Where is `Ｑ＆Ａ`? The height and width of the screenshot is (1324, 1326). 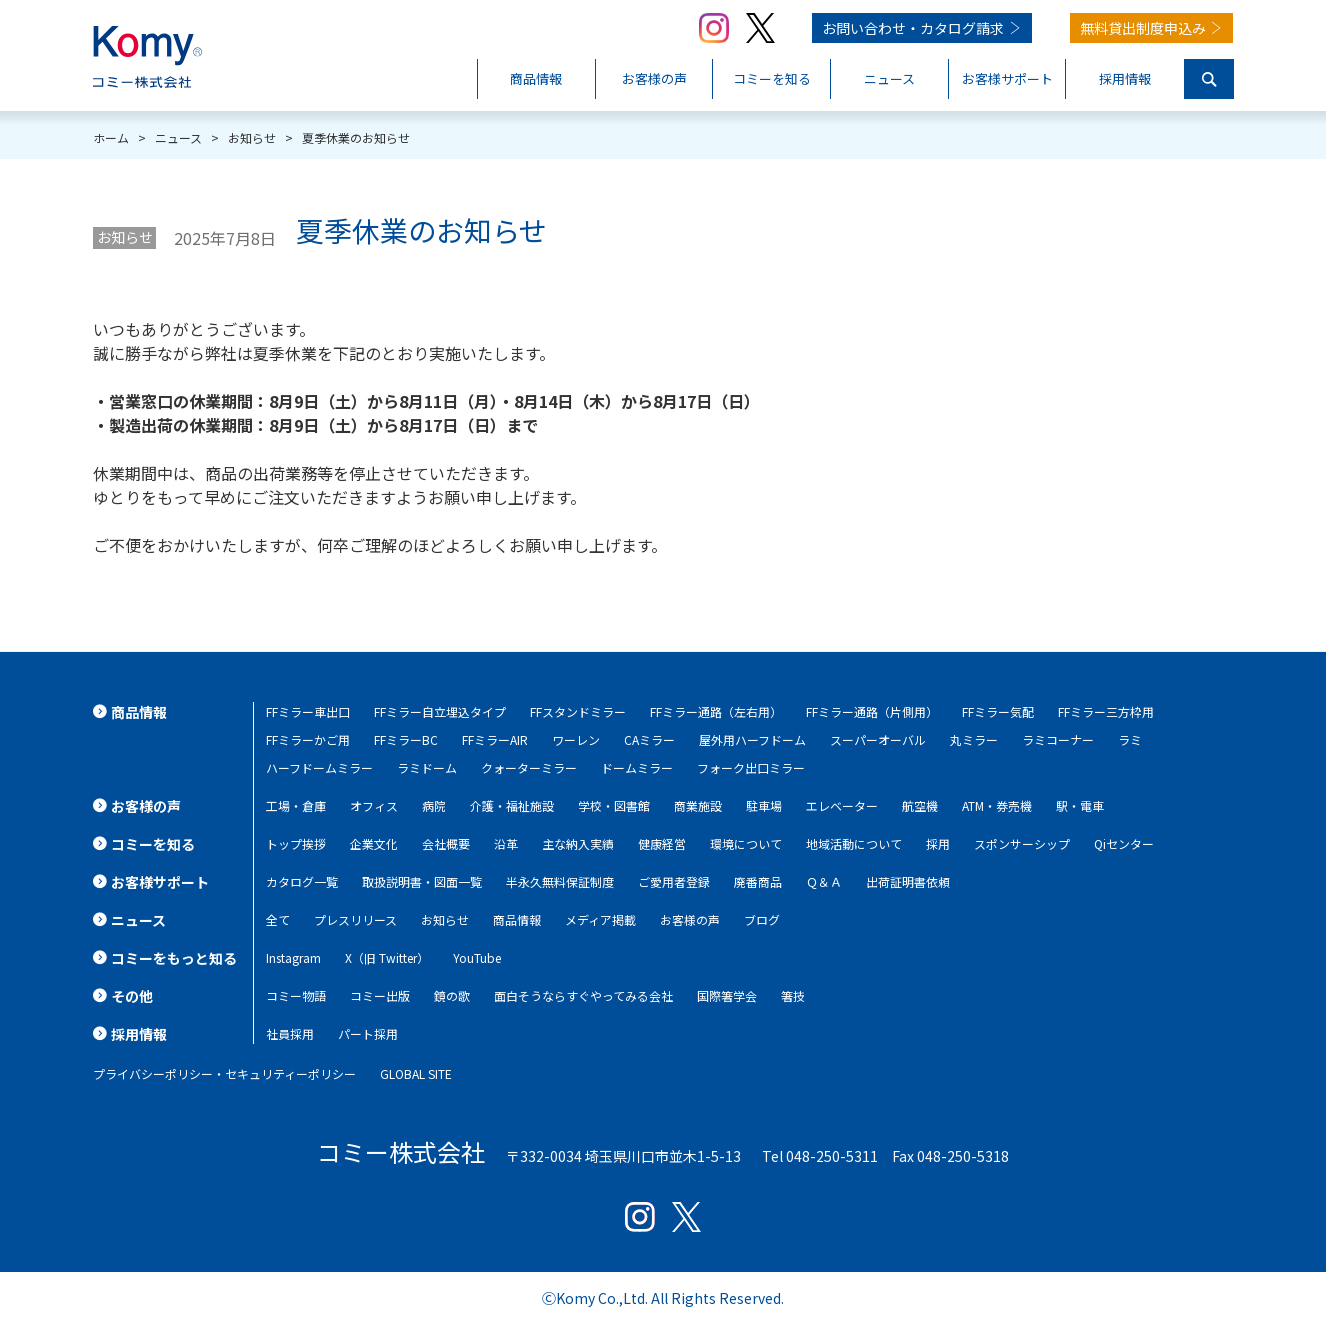
Ｑ＆Ａ is located at coordinates (824, 881).